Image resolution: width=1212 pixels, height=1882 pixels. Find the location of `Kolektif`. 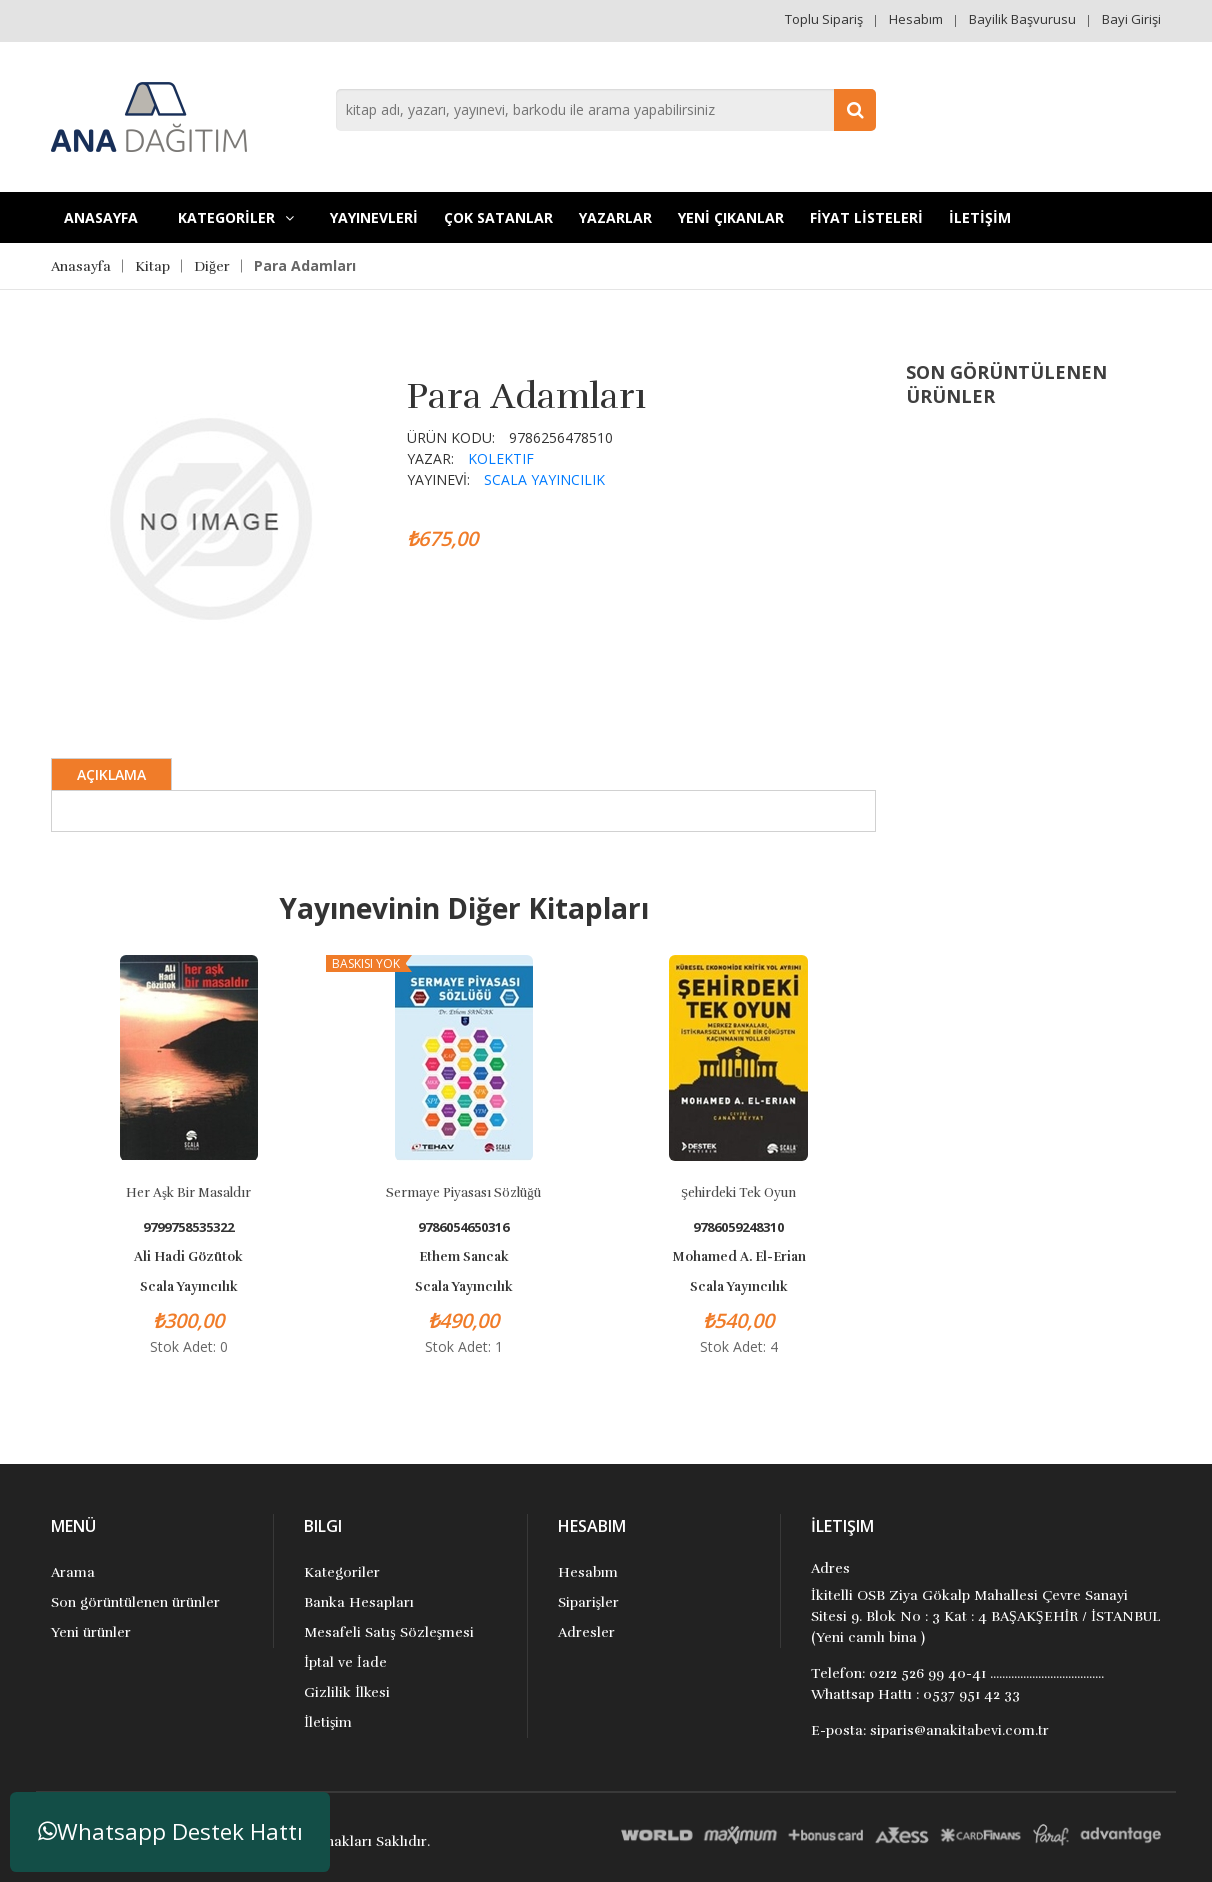

Kolektif is located at coordinates (501, 458).